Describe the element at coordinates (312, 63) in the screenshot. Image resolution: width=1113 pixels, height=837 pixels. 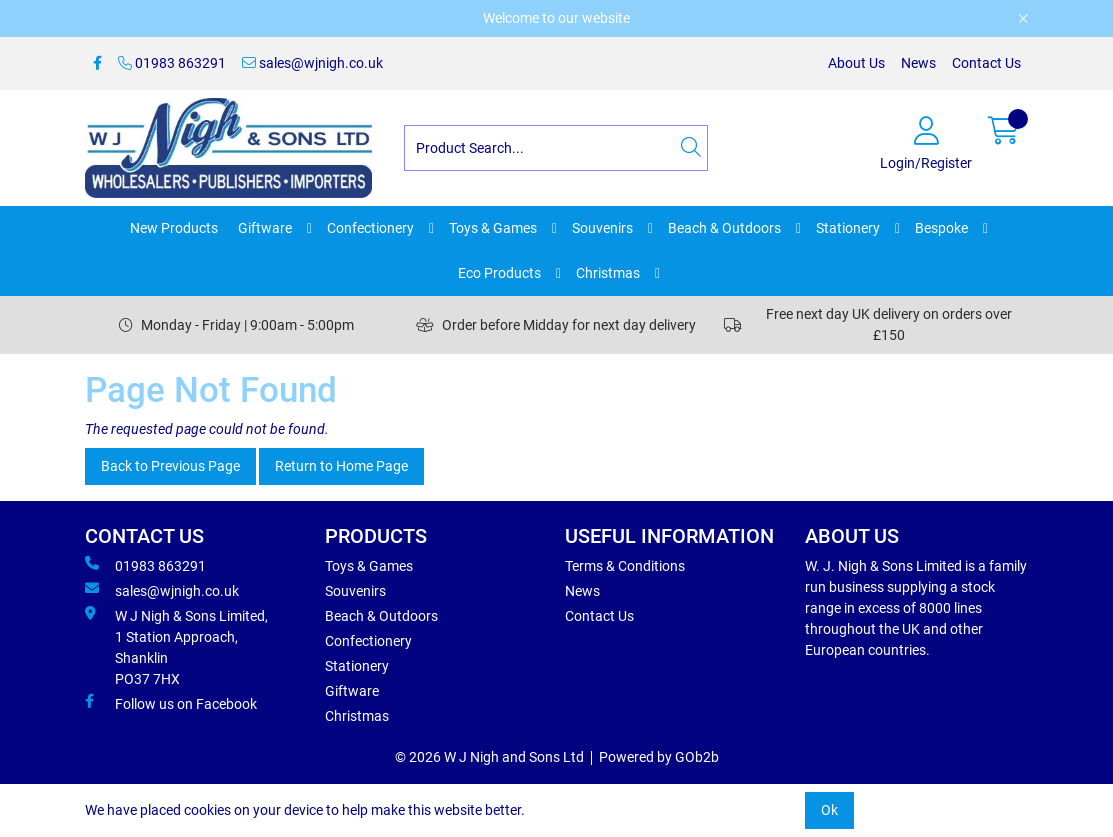
I see `sales@wjnigh.co.uk` at that location.